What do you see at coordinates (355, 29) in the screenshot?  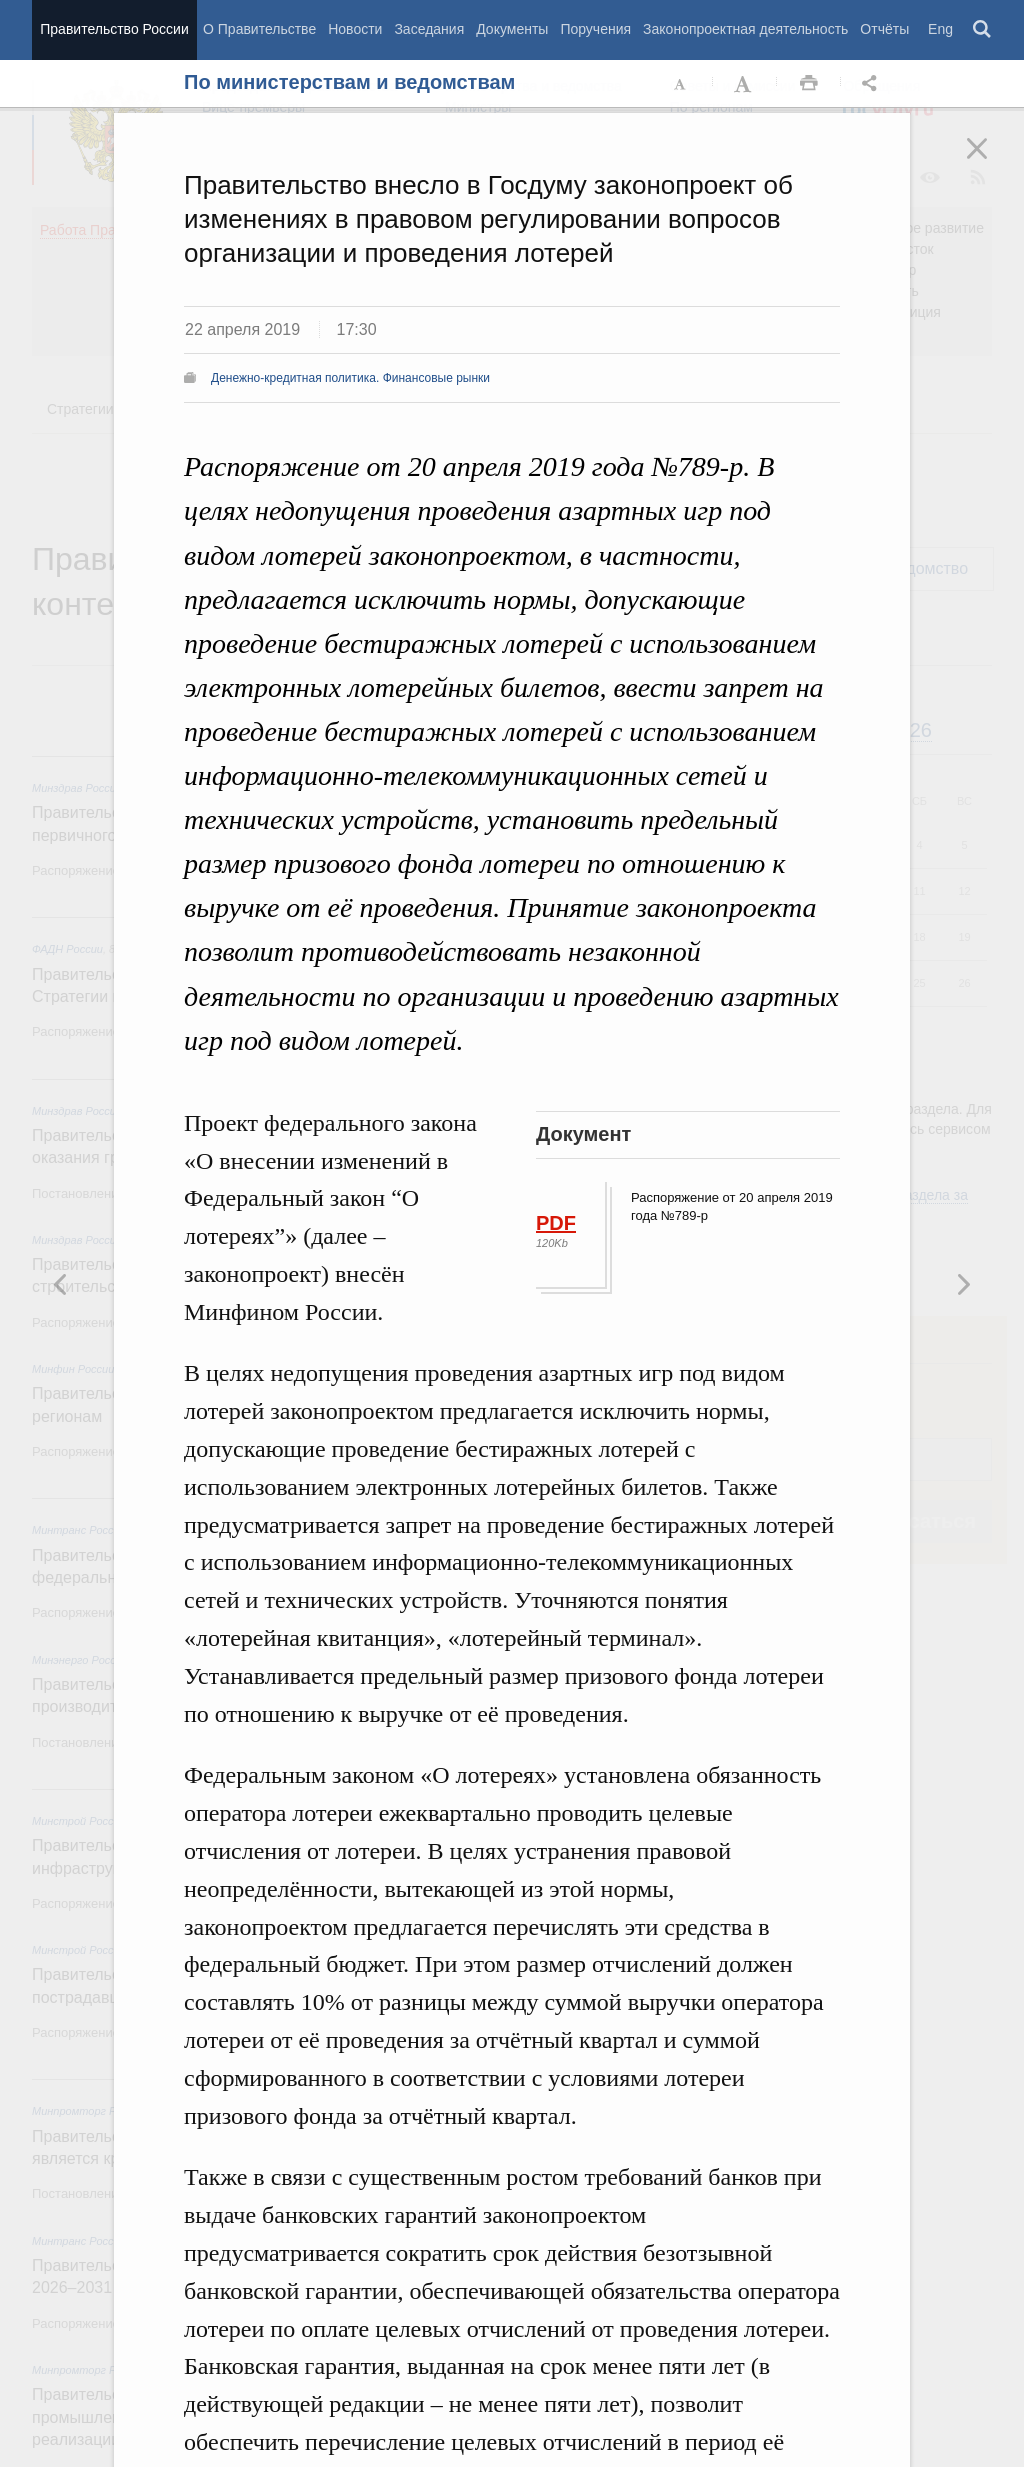 I see `Новости` at bounding box center [355, 29].